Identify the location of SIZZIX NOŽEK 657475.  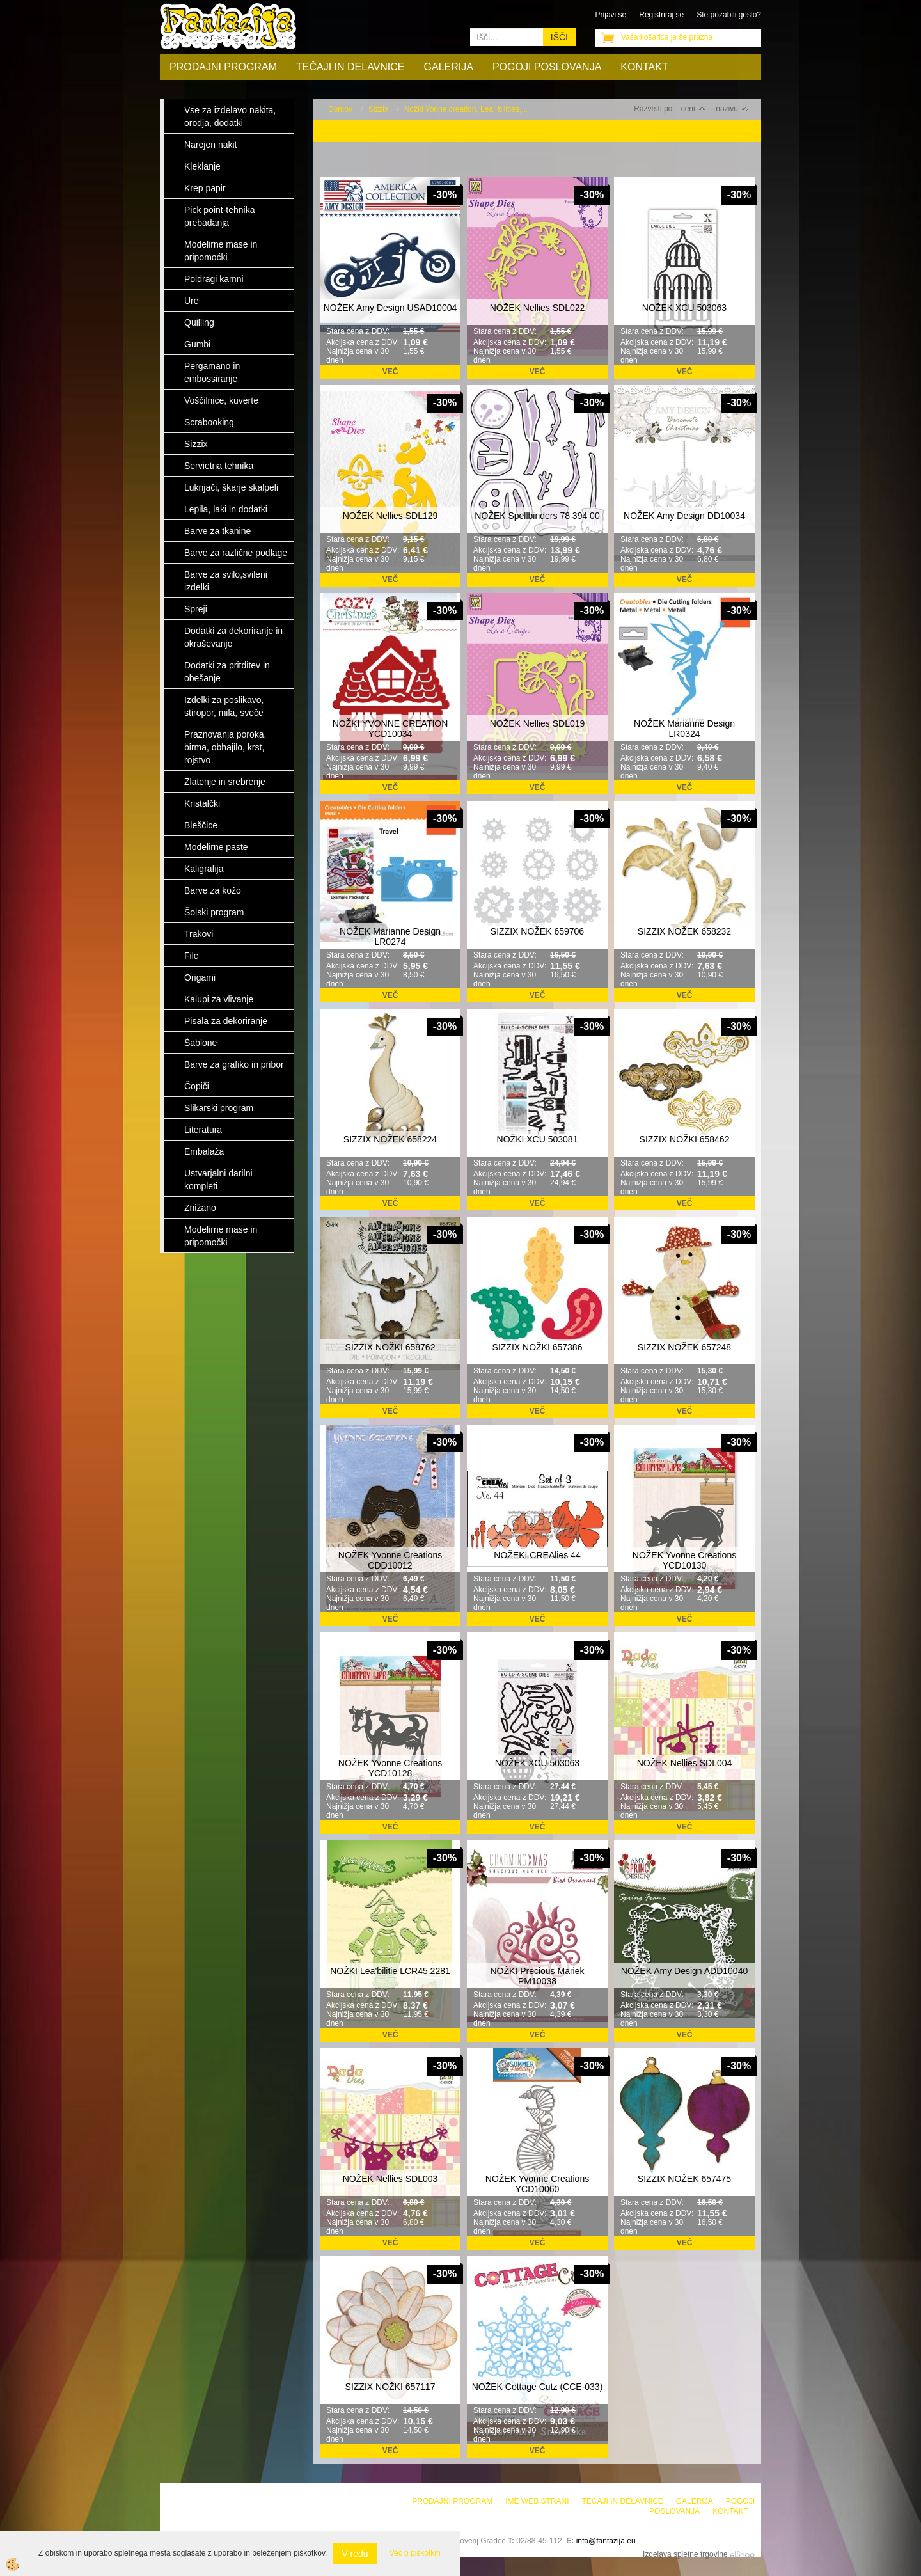
(684, 2179).